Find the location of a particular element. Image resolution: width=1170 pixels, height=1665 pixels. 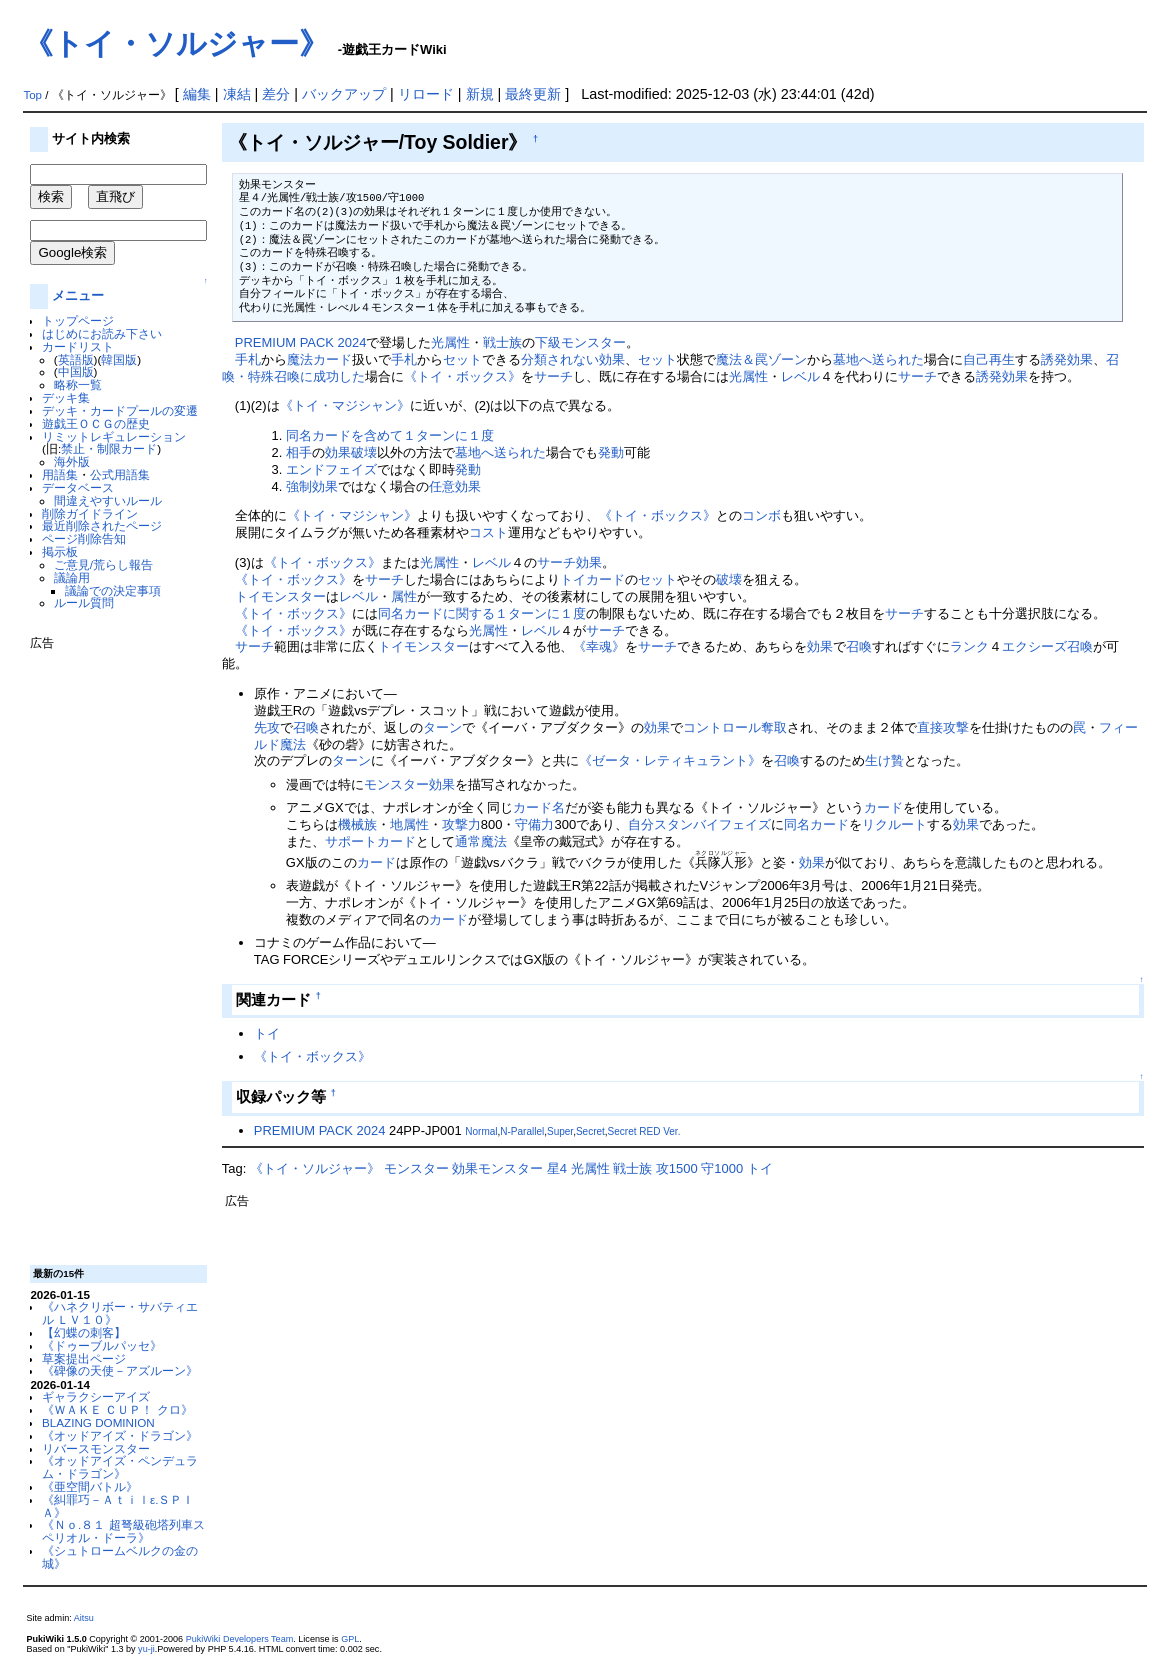

守備力 is located at coordinates (534, 824).